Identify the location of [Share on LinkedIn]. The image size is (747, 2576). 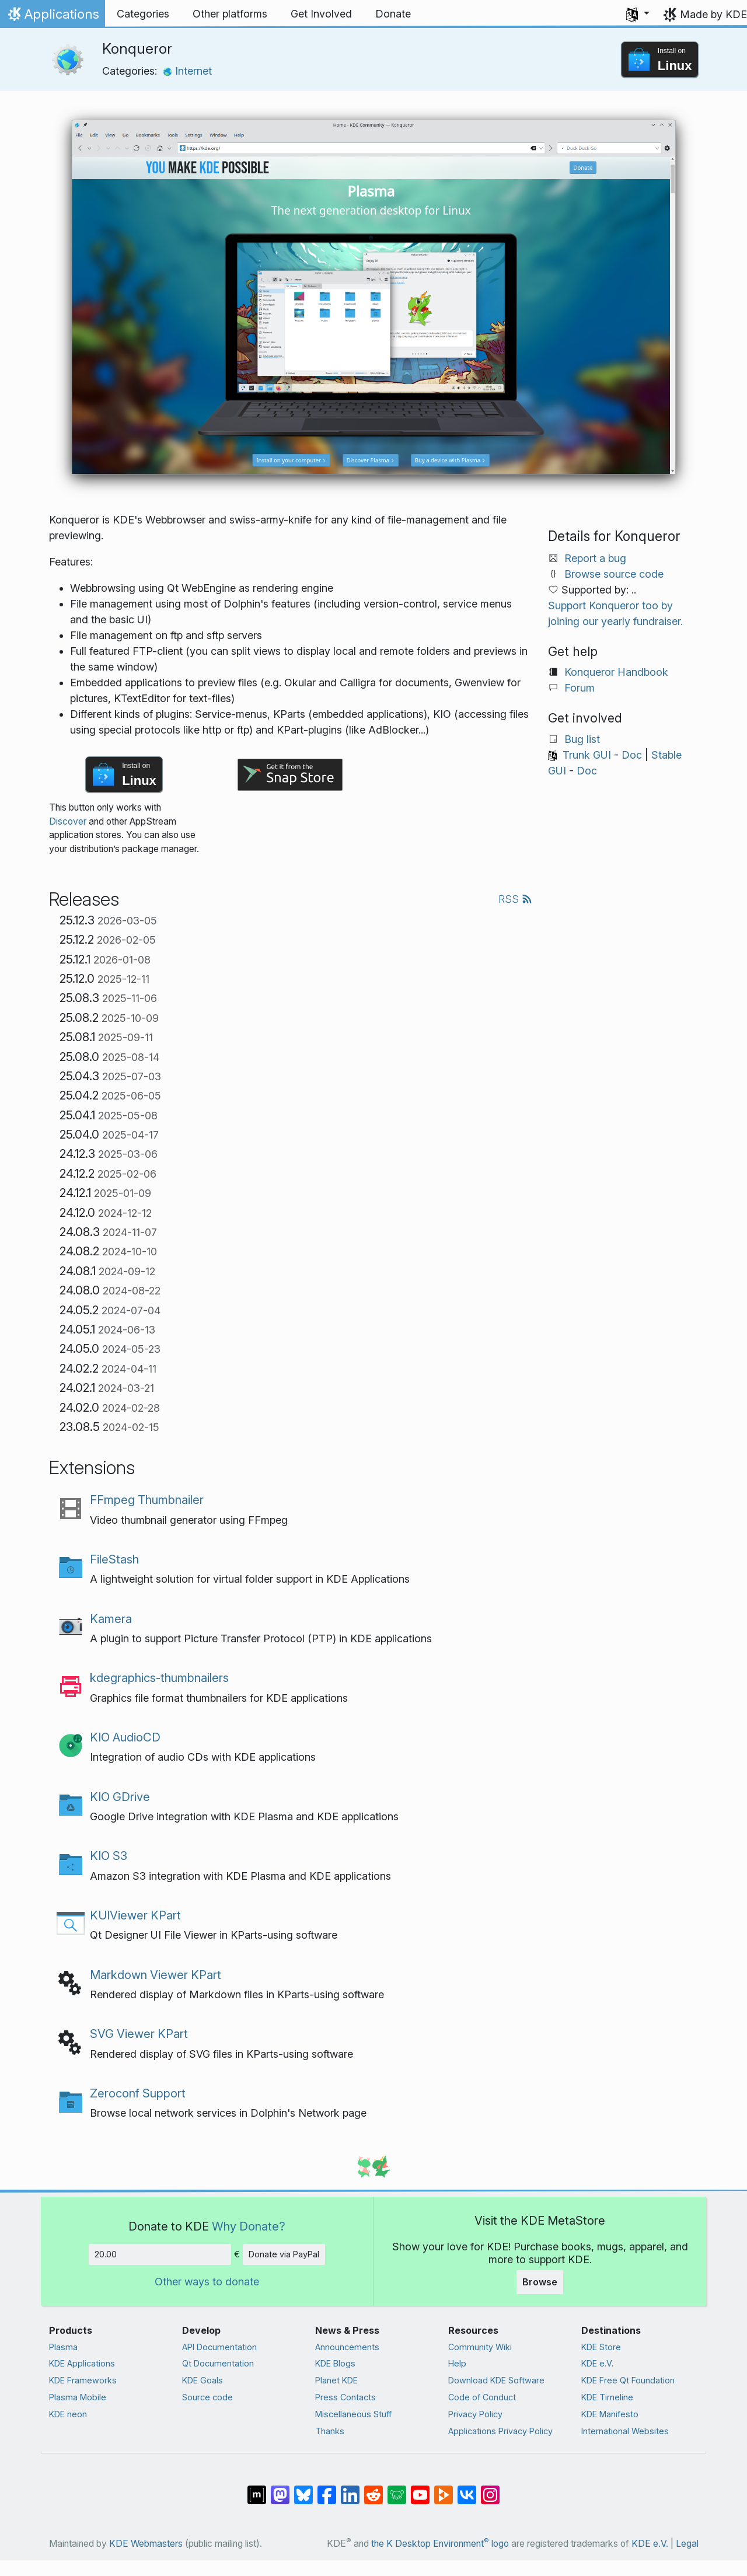
(350, 2489).